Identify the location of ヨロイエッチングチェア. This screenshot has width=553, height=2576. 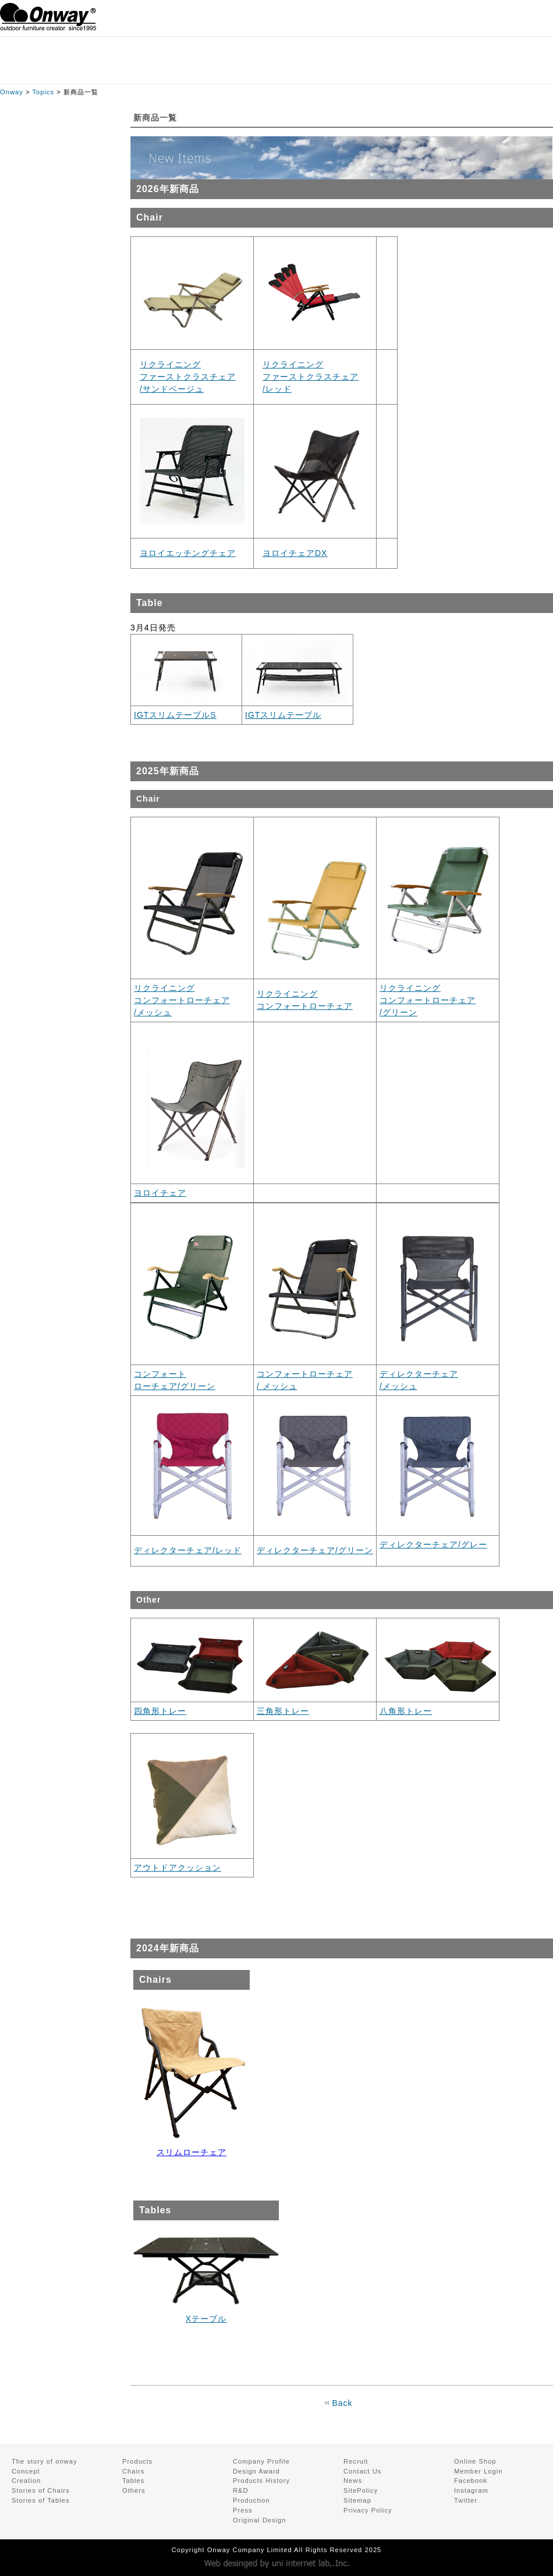
(188, 553).